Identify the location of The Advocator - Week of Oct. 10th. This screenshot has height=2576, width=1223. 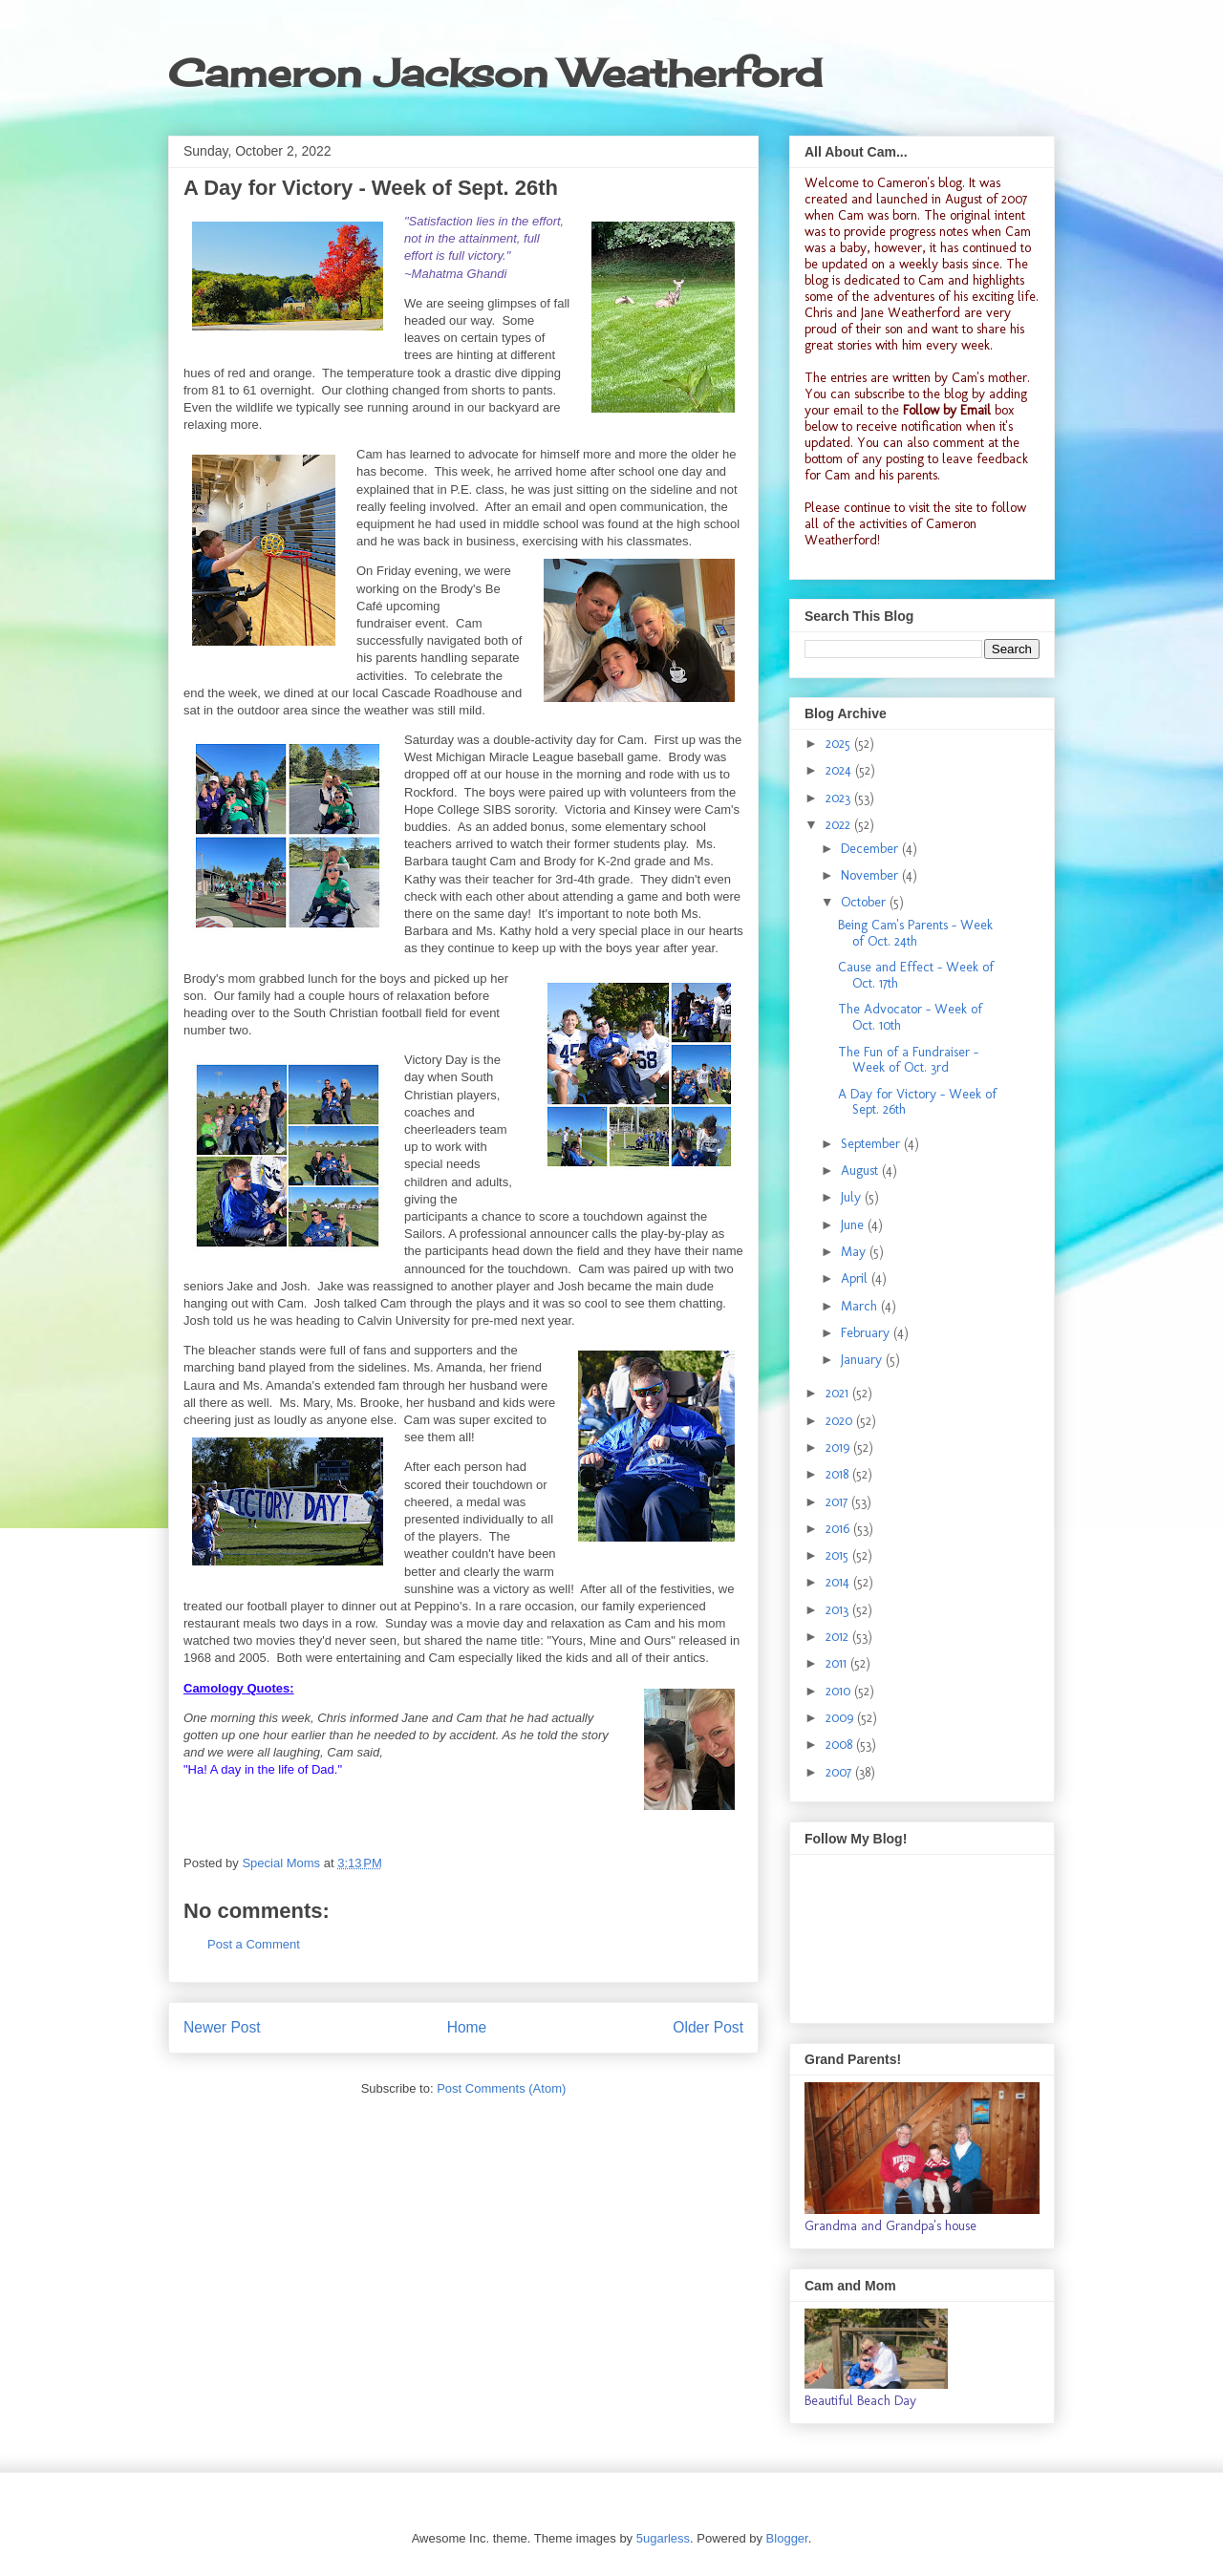
(910, 1017).